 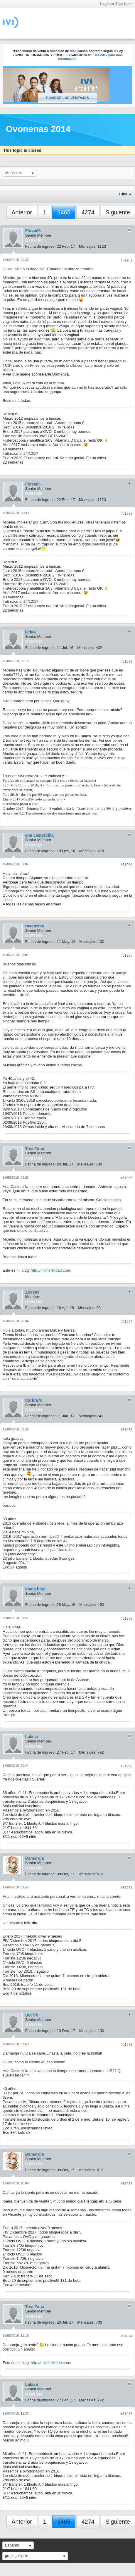 What do you see at coordinates (34, 1400) in the screenshot?
I see `Carlita78` at bounding box center [34, 1400].